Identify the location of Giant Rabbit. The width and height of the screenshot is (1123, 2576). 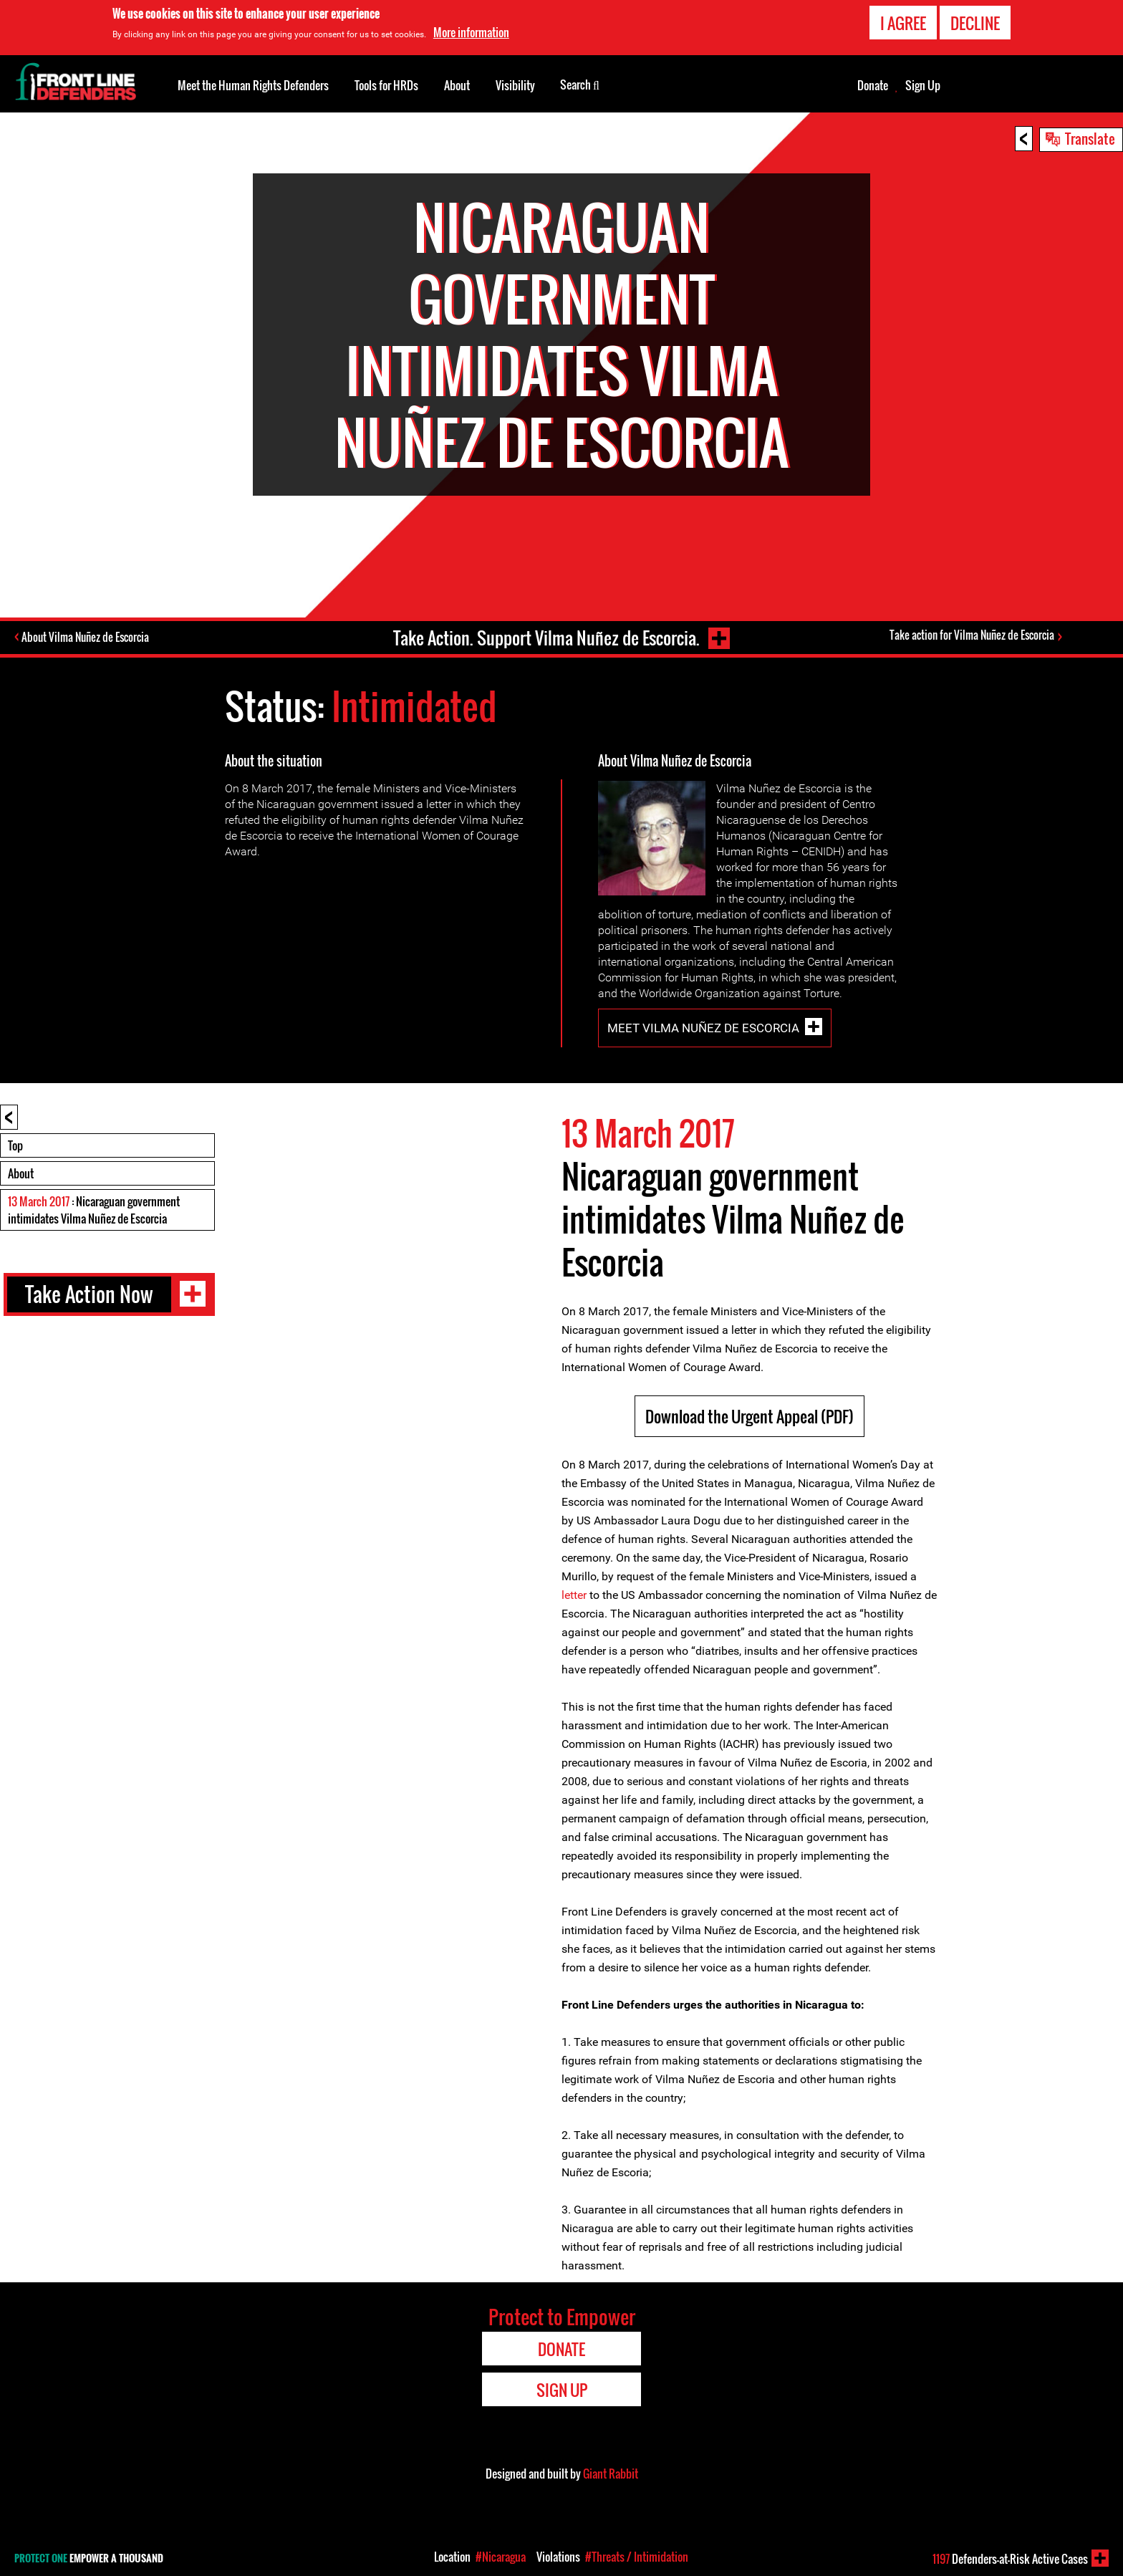
(610, 2473).